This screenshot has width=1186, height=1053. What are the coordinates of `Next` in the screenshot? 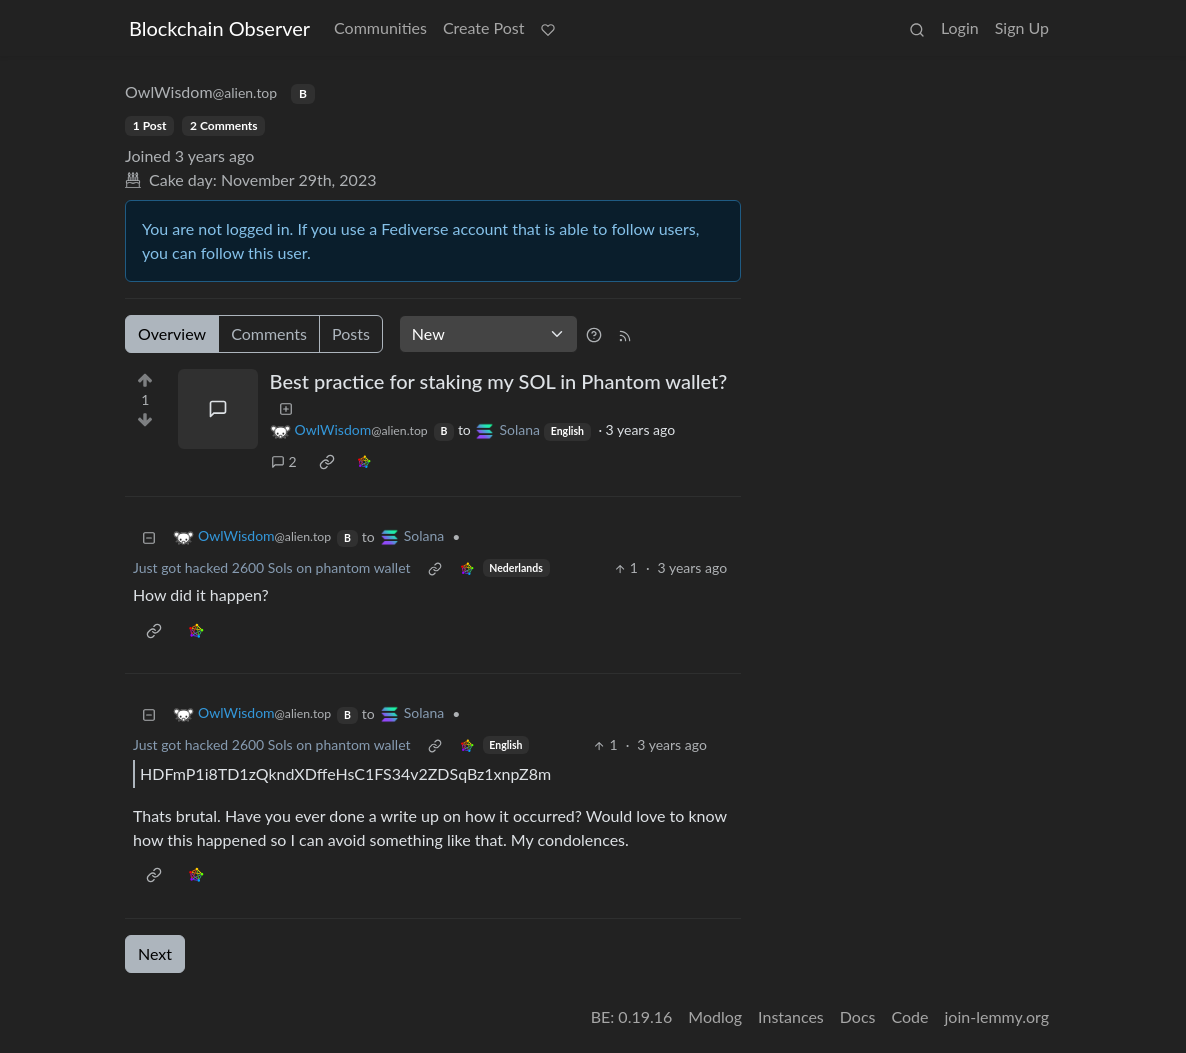 It's located at (155, 953).